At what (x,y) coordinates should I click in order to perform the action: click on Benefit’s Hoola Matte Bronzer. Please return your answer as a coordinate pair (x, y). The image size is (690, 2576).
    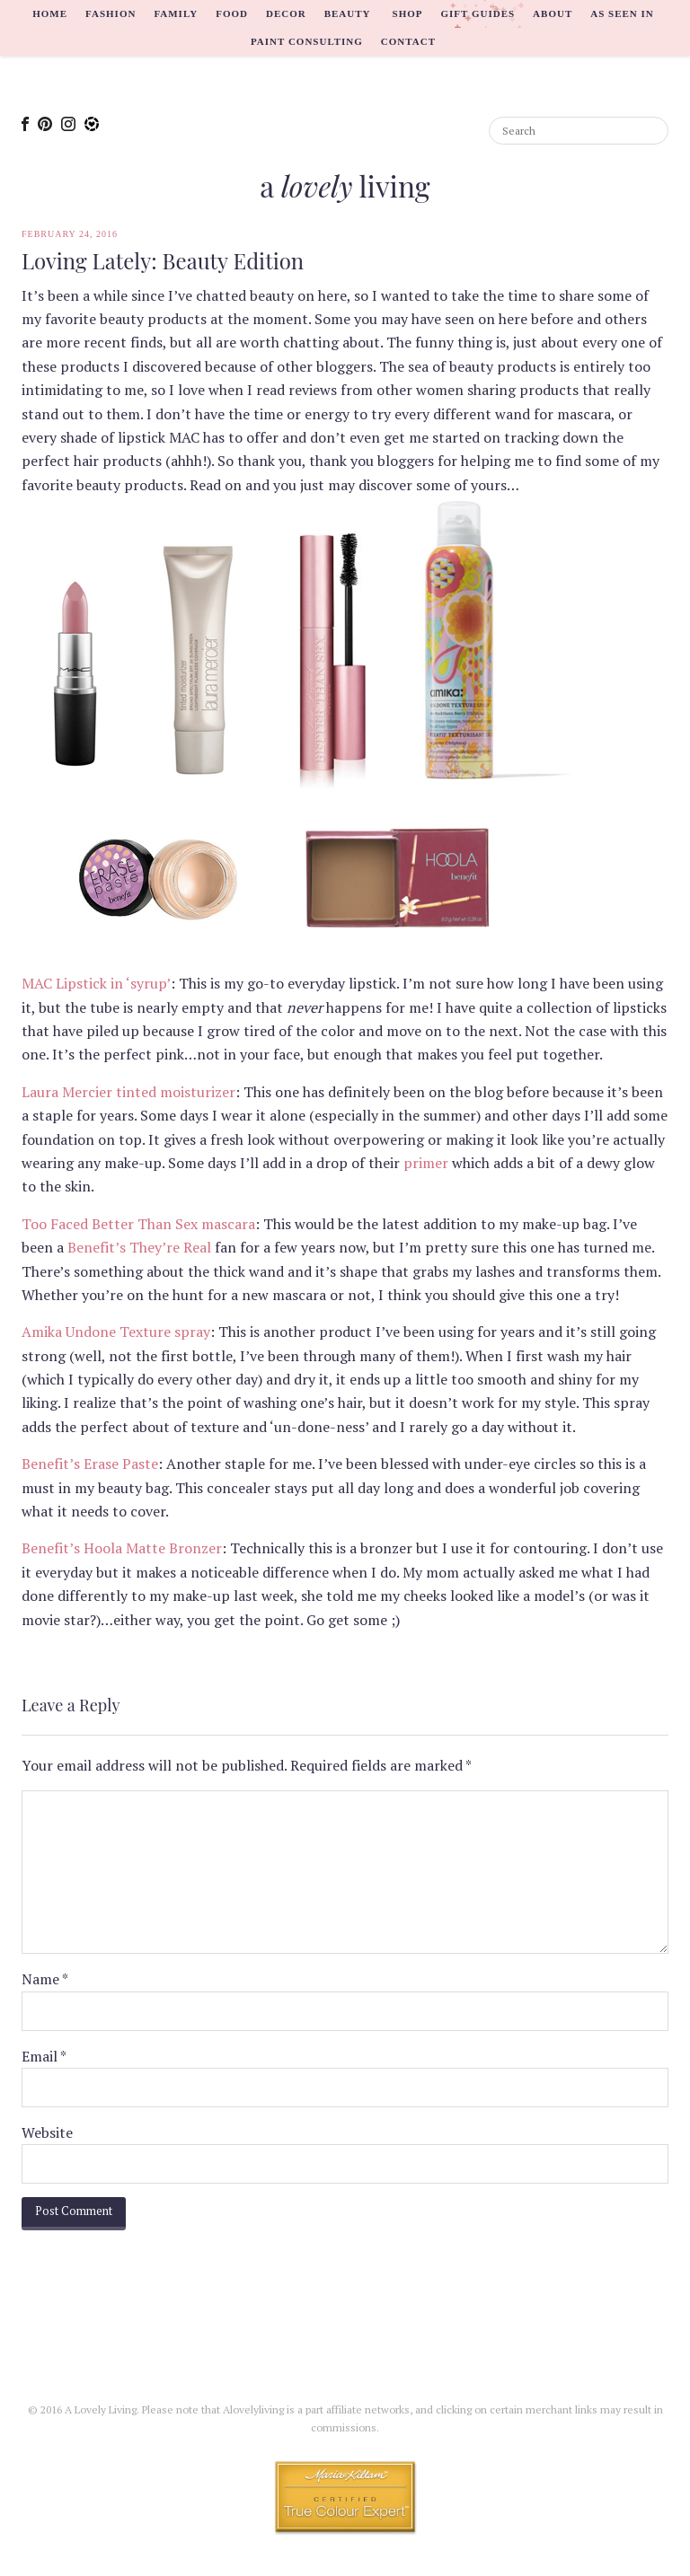
    Looking at the image, I should click on (122, 1548).